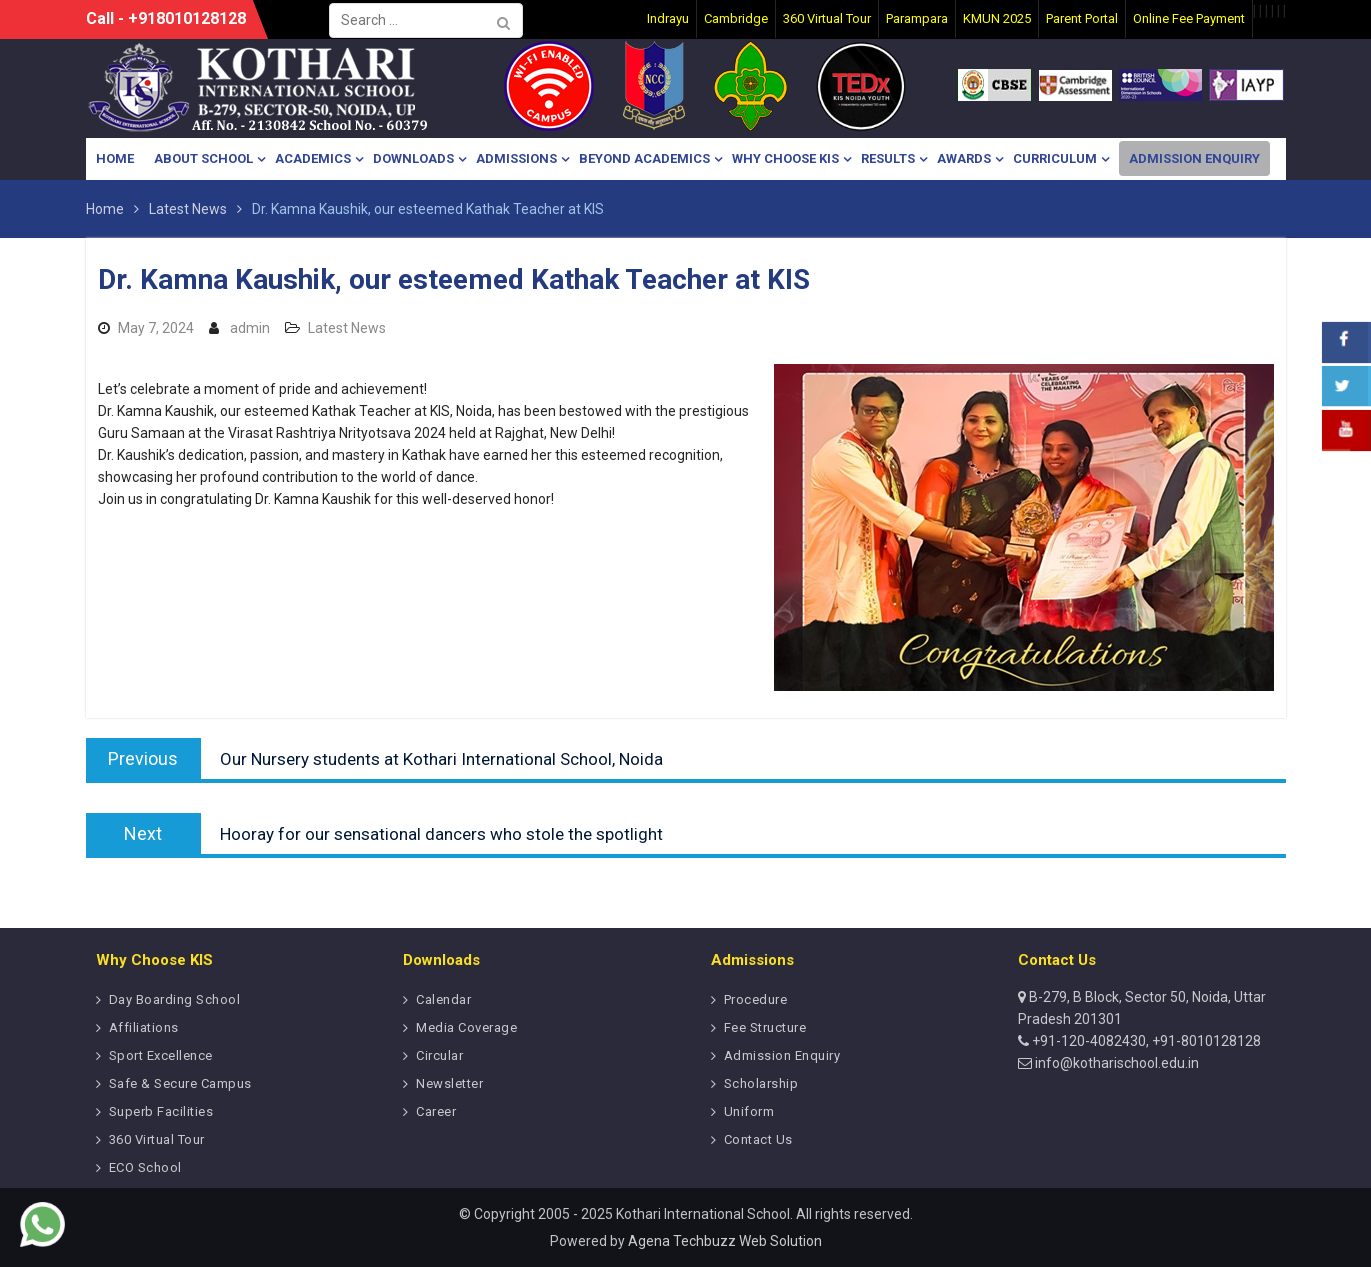  What do you see at coordinates (439, 1055) in the screenshot?
I see `Circular` at bounding box center [439, 1055].